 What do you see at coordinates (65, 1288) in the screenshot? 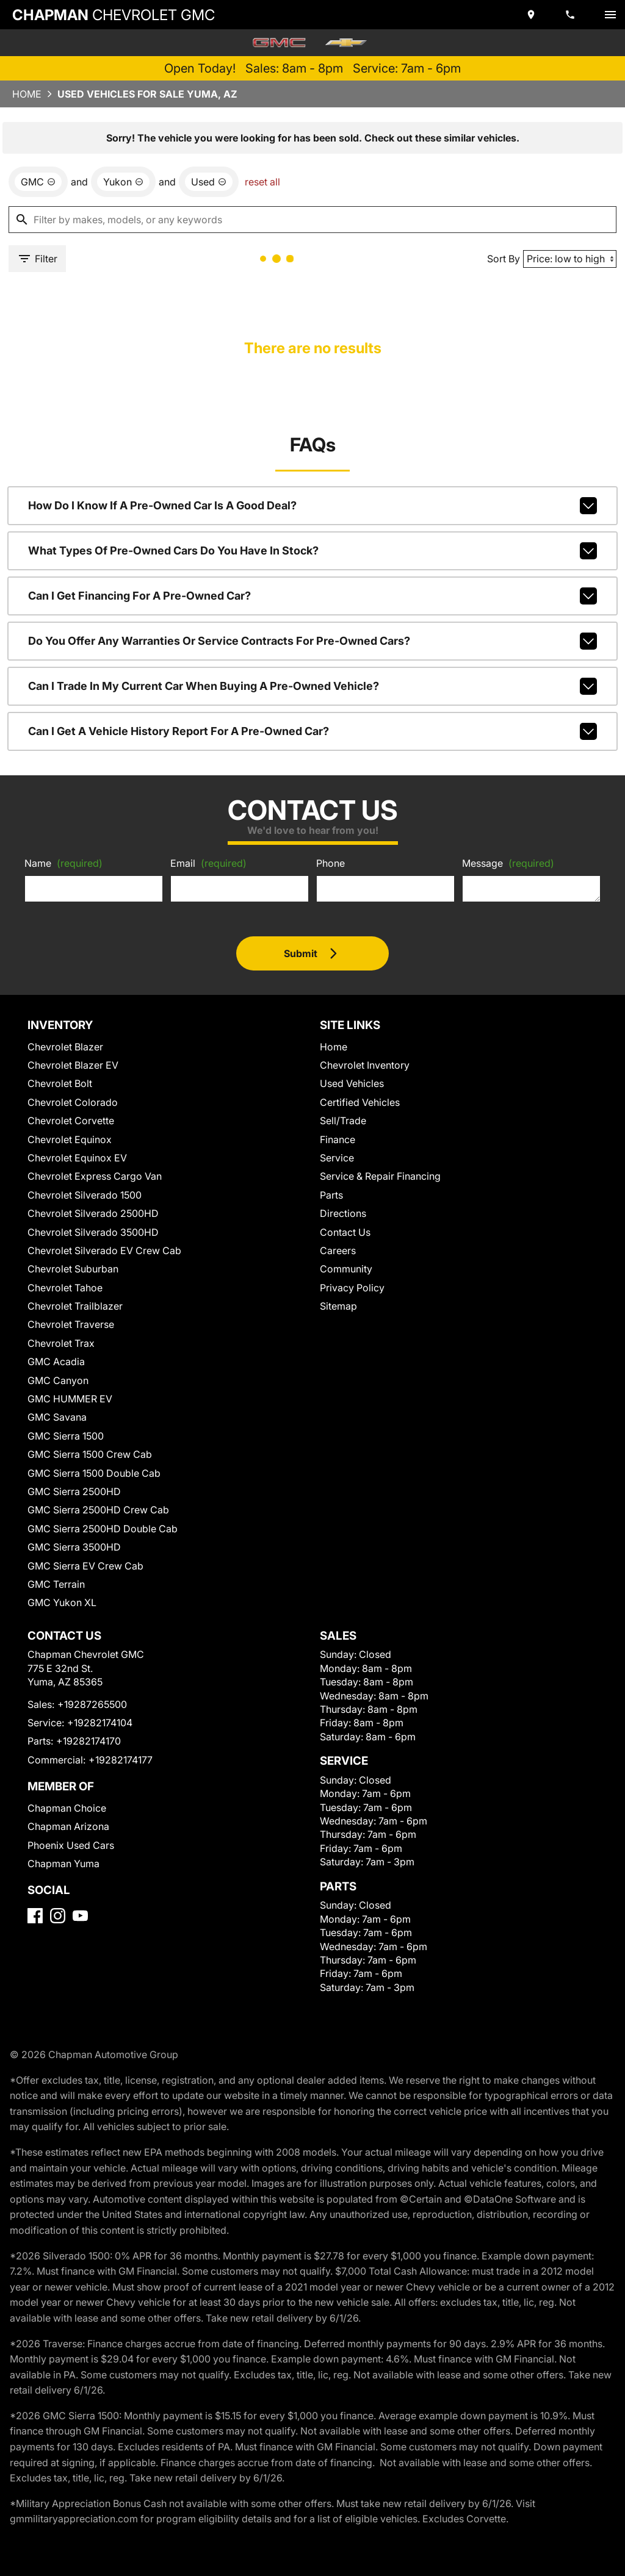
I see `Chevrolet Tahoe` at bounding box center [65, 1288].